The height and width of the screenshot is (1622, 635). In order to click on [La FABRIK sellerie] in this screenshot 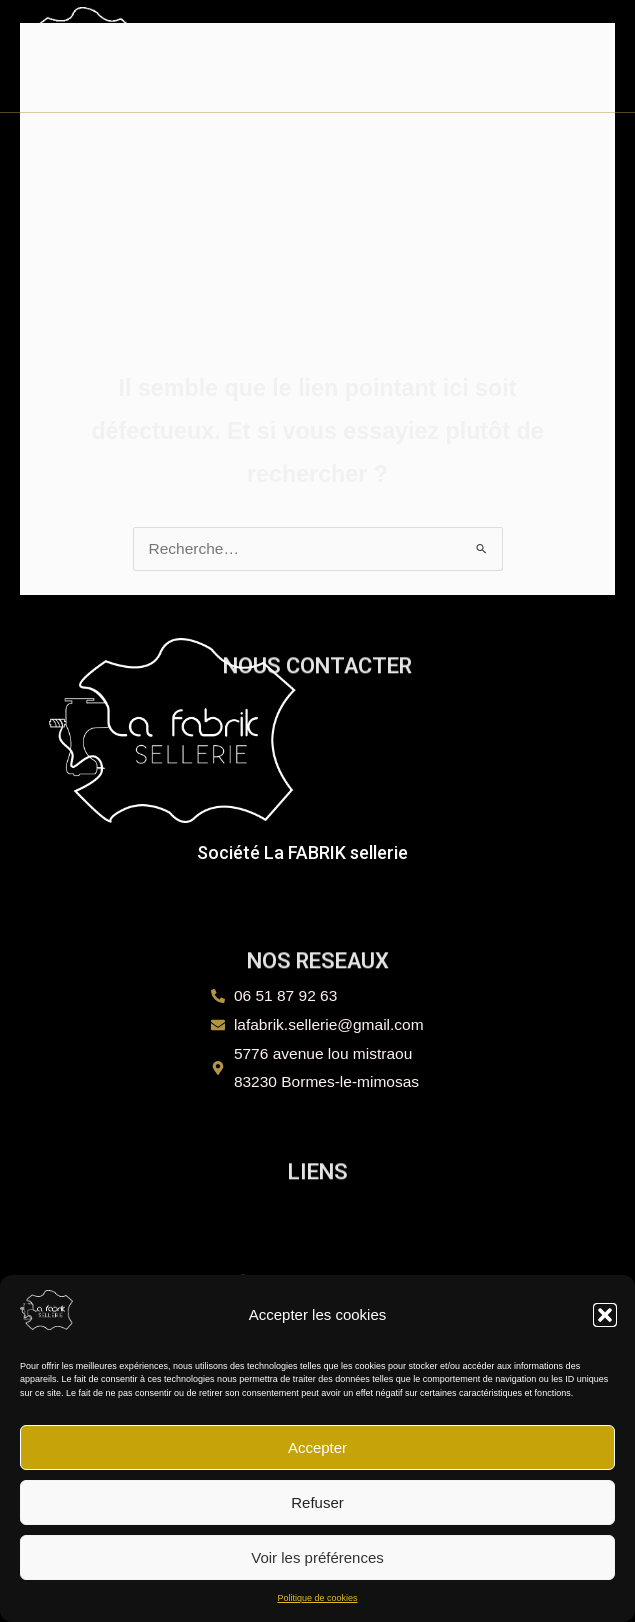, I will do `click(46, 1310)`.